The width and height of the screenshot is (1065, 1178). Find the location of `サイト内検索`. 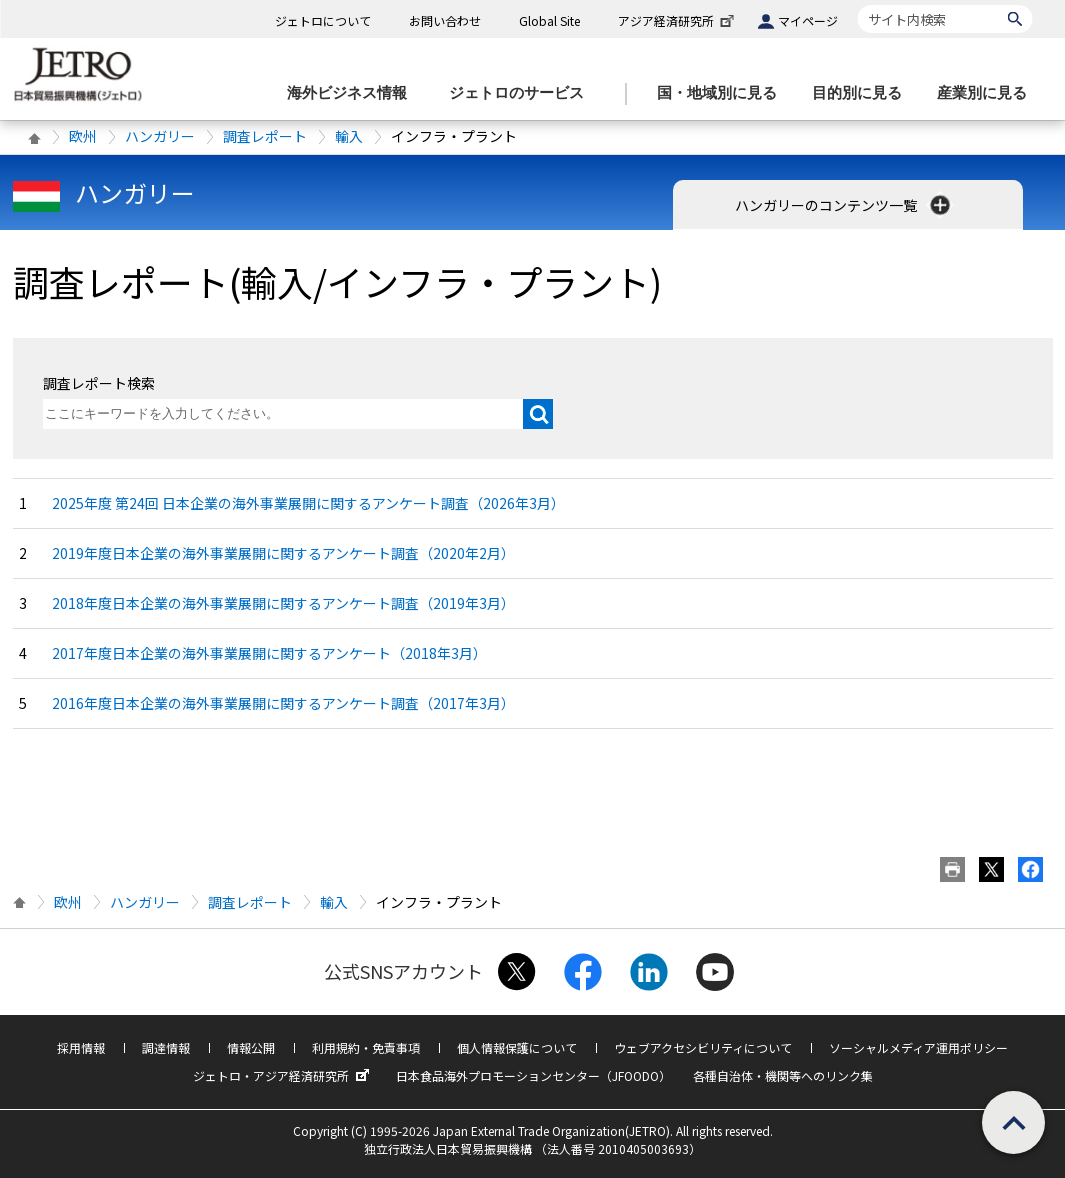

サイト内検索 is located at coordinates (857, 4).